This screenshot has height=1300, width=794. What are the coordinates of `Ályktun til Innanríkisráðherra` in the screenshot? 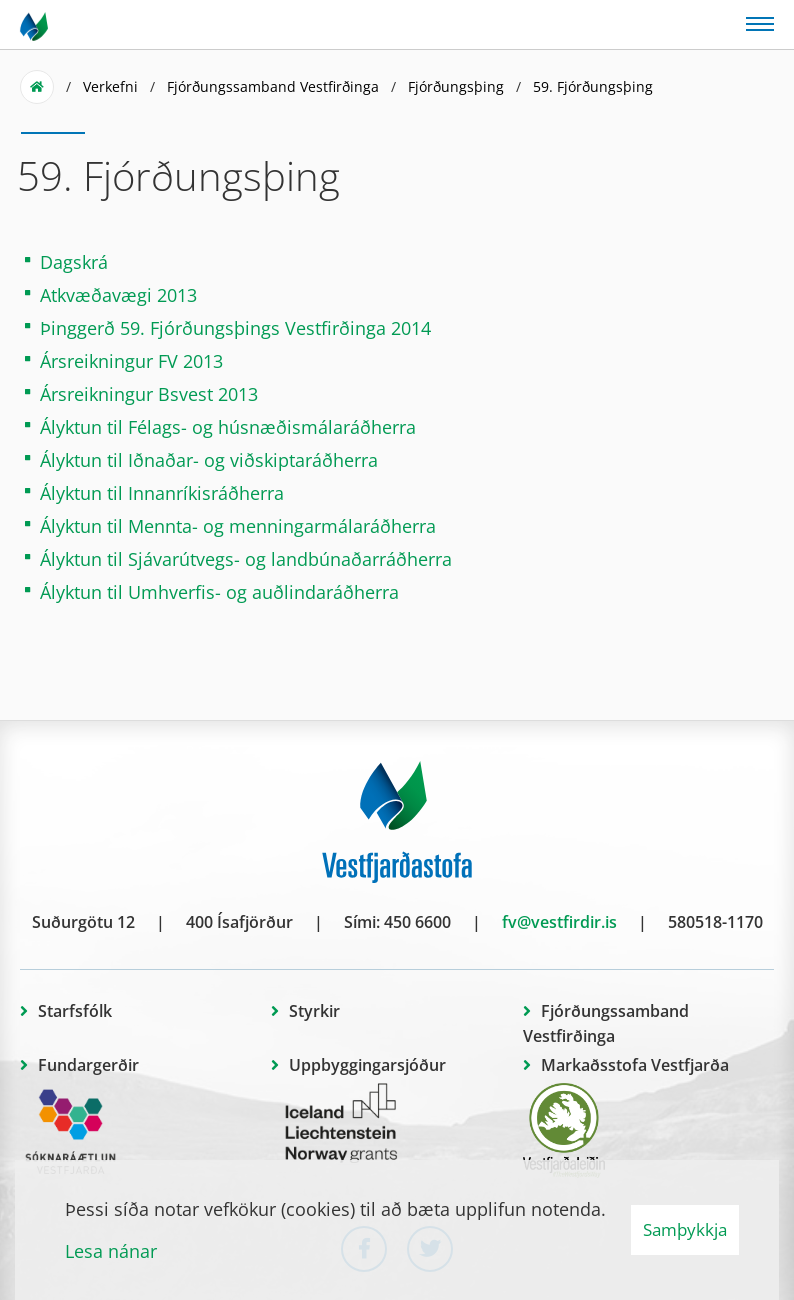 It's located at (162, 493).